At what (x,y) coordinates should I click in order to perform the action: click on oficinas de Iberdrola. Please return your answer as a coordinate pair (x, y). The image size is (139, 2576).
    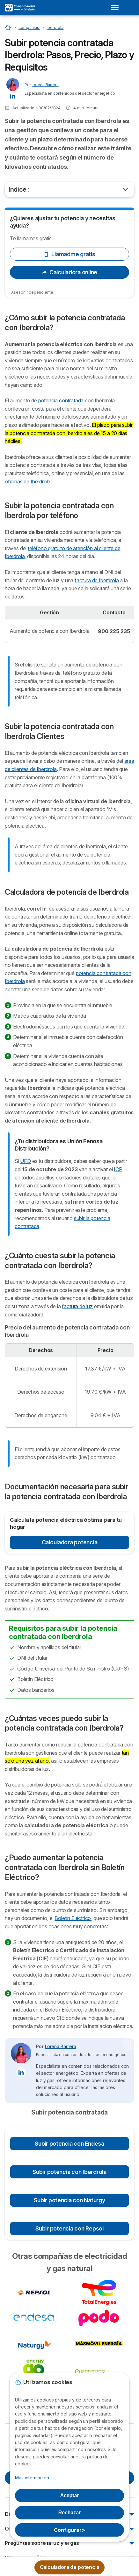
    Looking at the image, I should click on (27, 481).